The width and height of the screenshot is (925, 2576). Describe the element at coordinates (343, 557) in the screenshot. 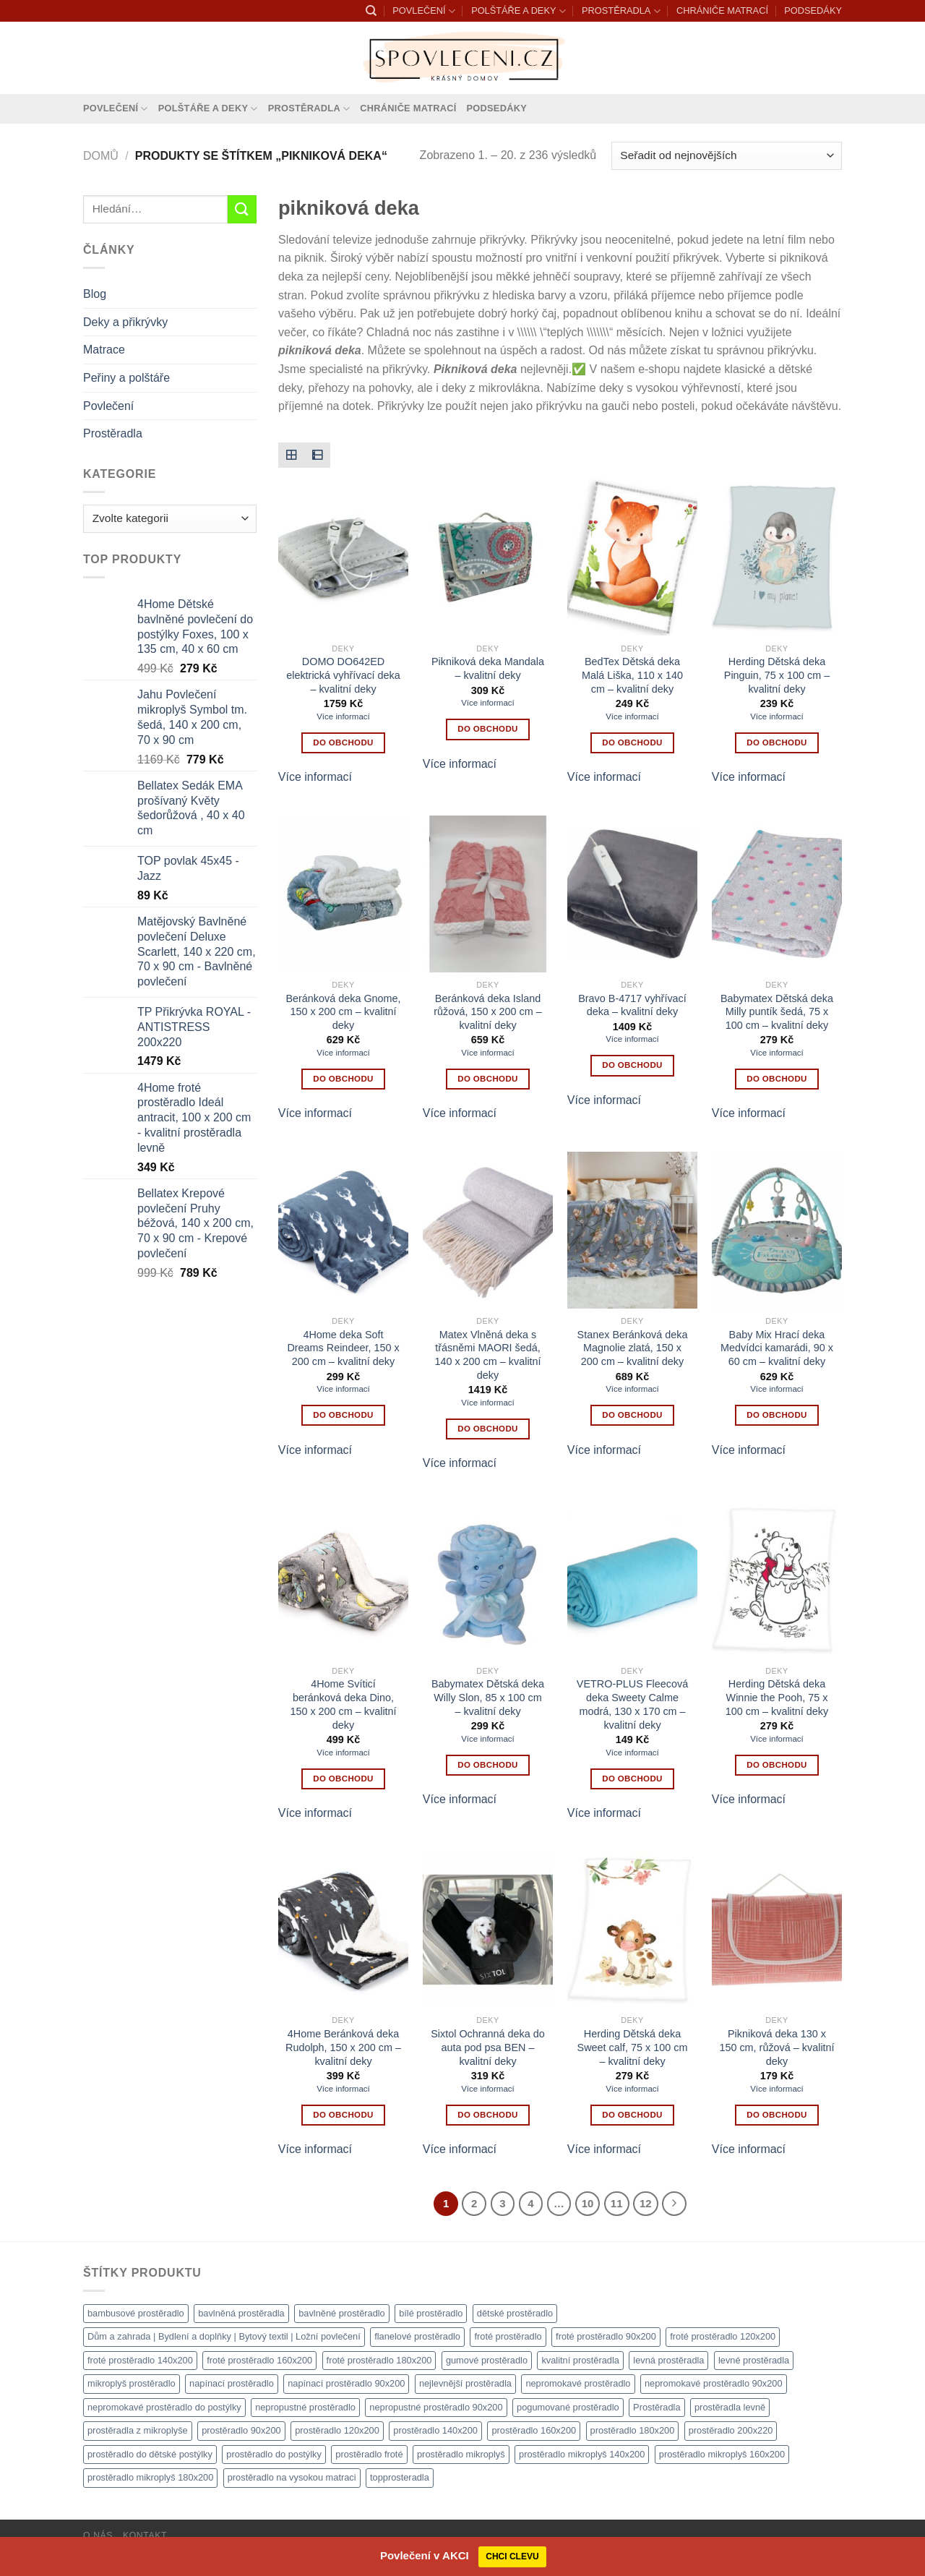

I see `[DOMO DO642ED elektrická vyhřívací deka - kvalitní deky]` at that location.